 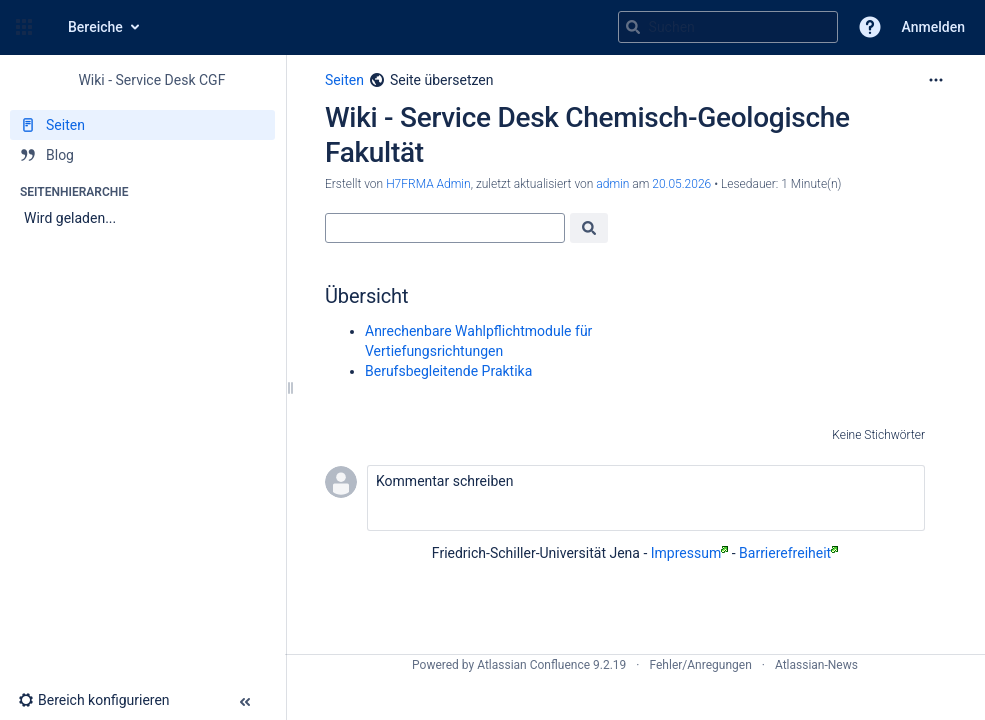 What do you see at coordinates (633, 27) in the screenshot?
I see `[Suchen]` at bounding box center [633, 27].